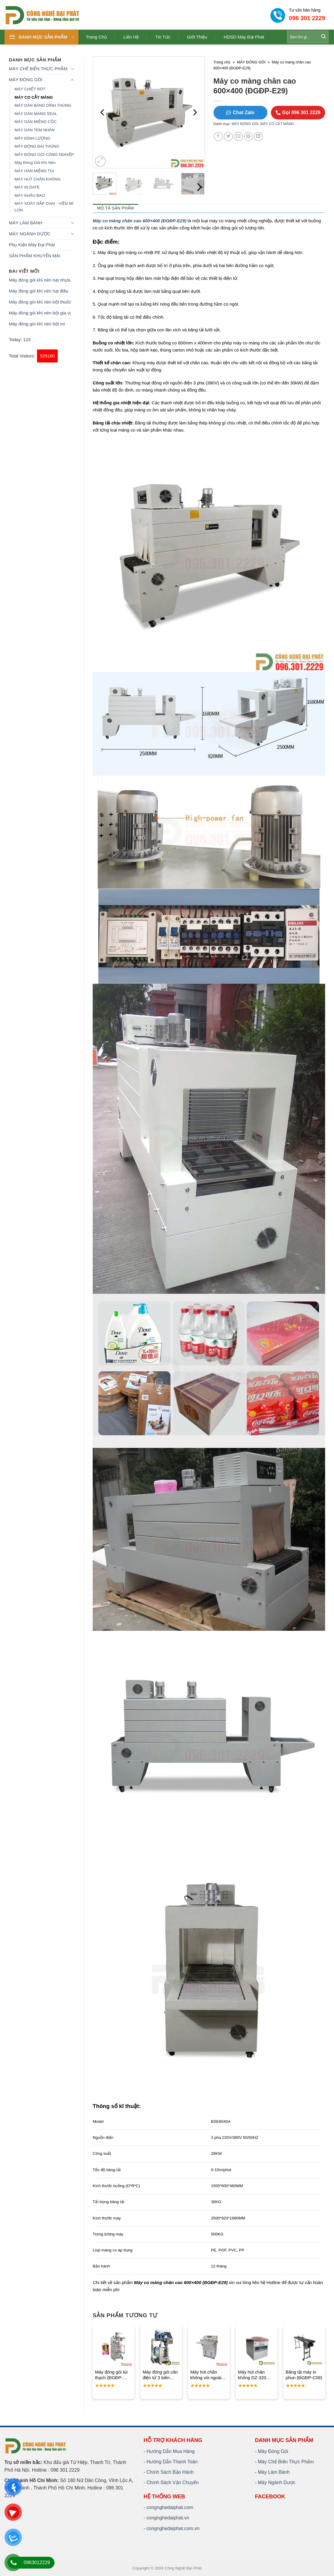 The image size is (334, 2576). I want to click on MÁY ĐÓNG GÓI, so click(25, 79).